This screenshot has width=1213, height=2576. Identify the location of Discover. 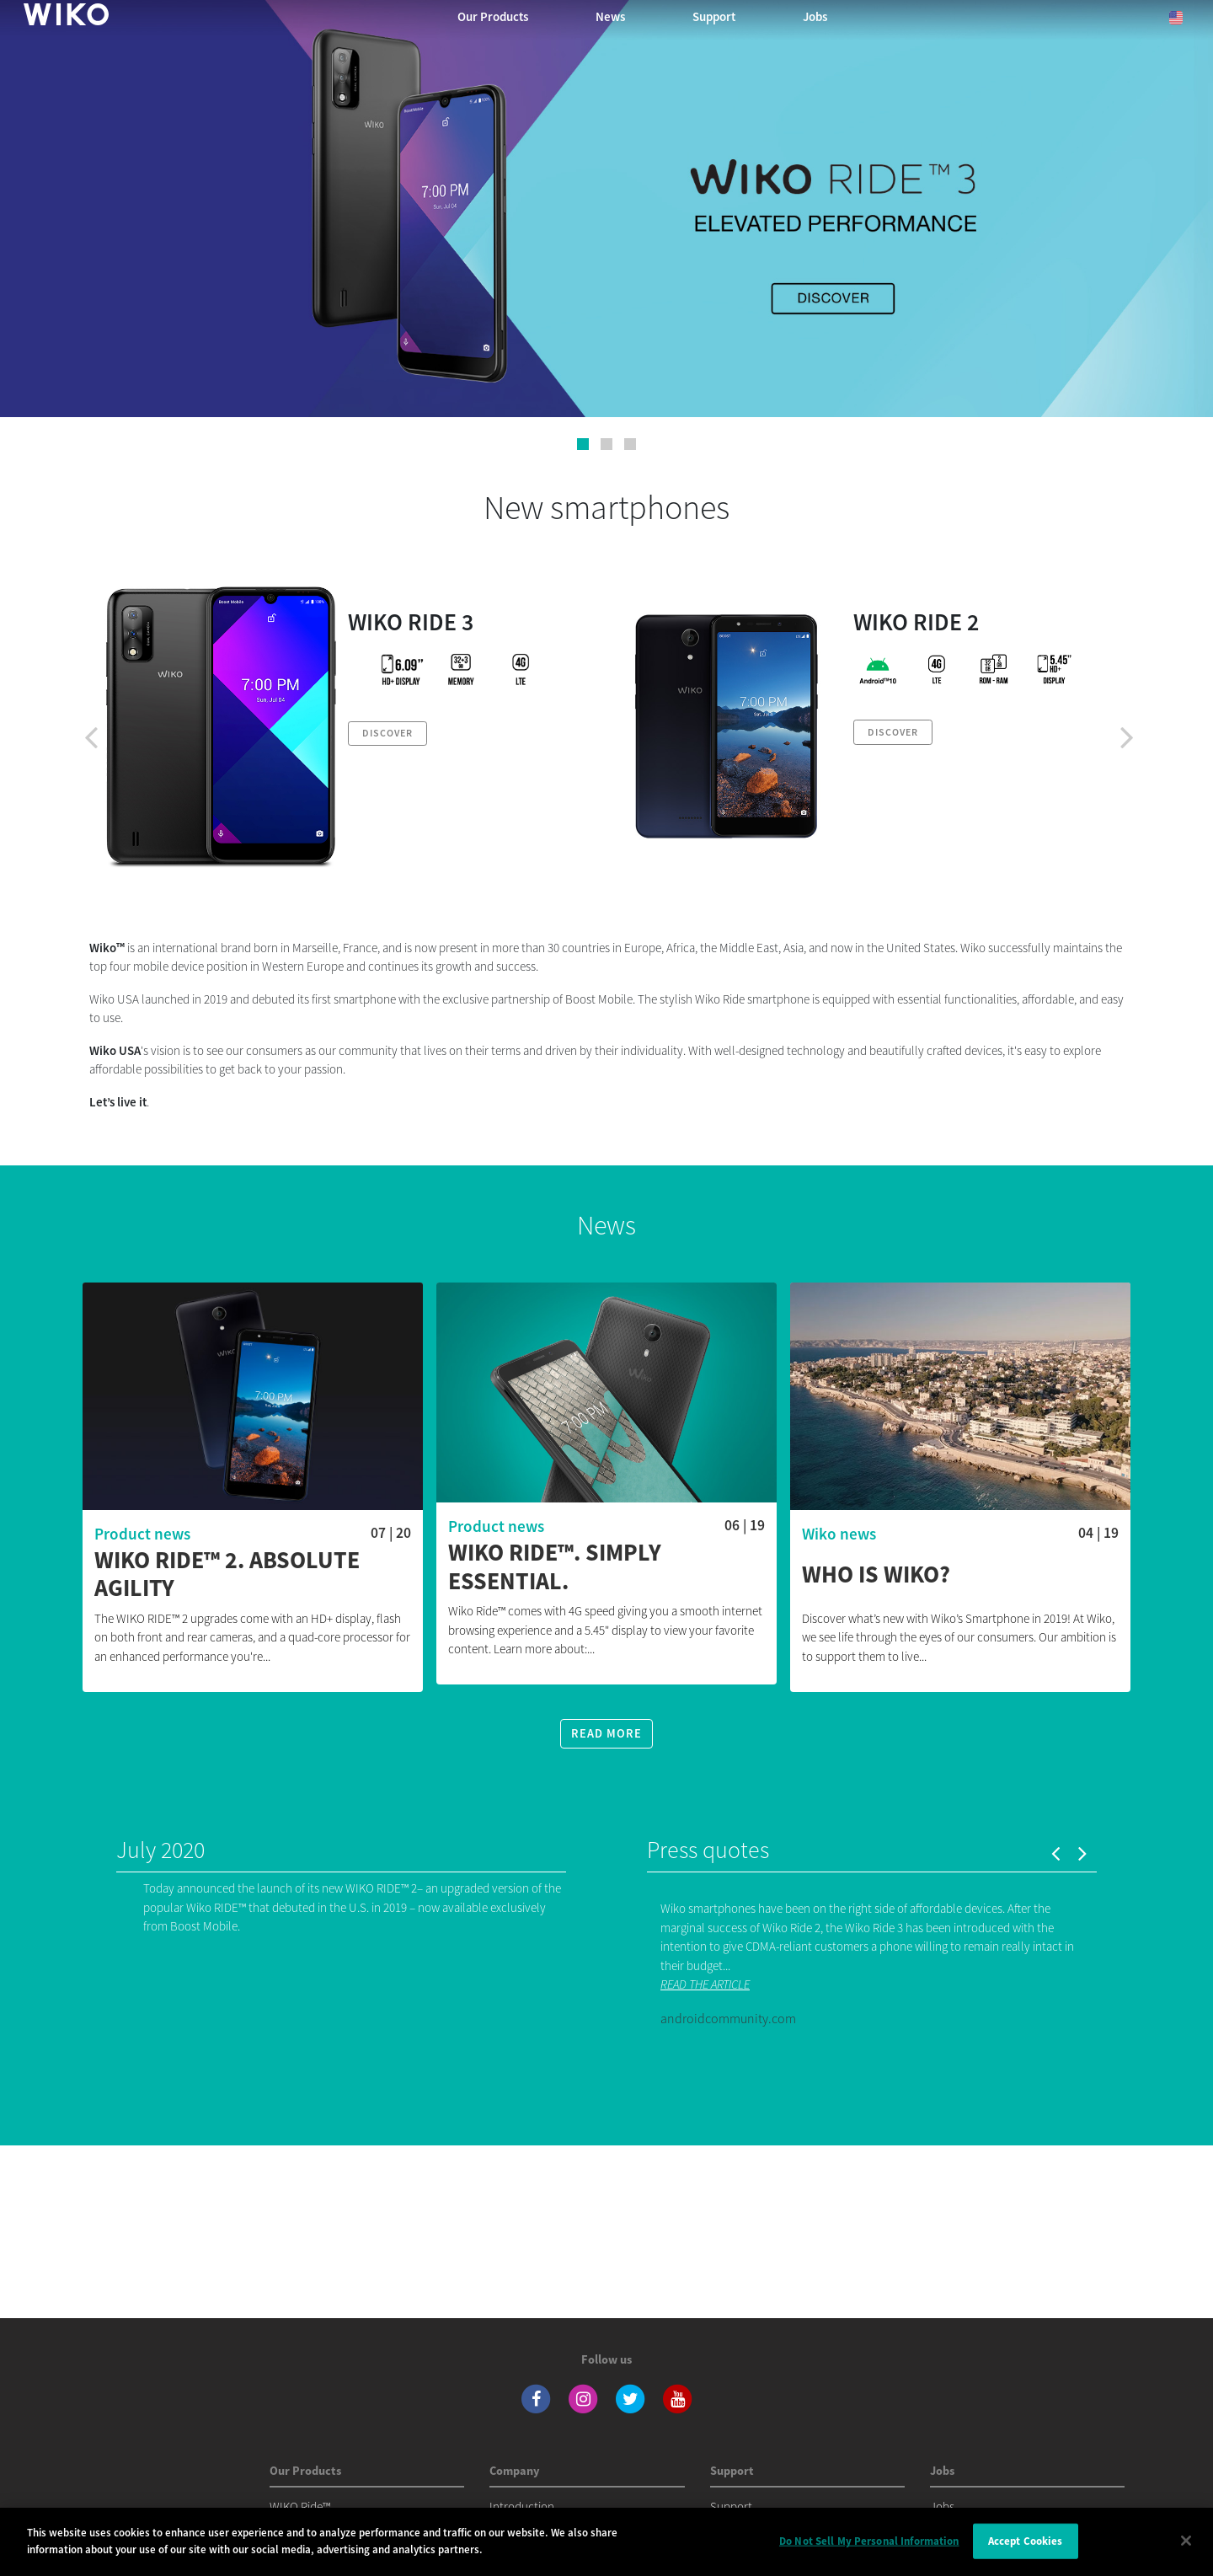
(387, 732).